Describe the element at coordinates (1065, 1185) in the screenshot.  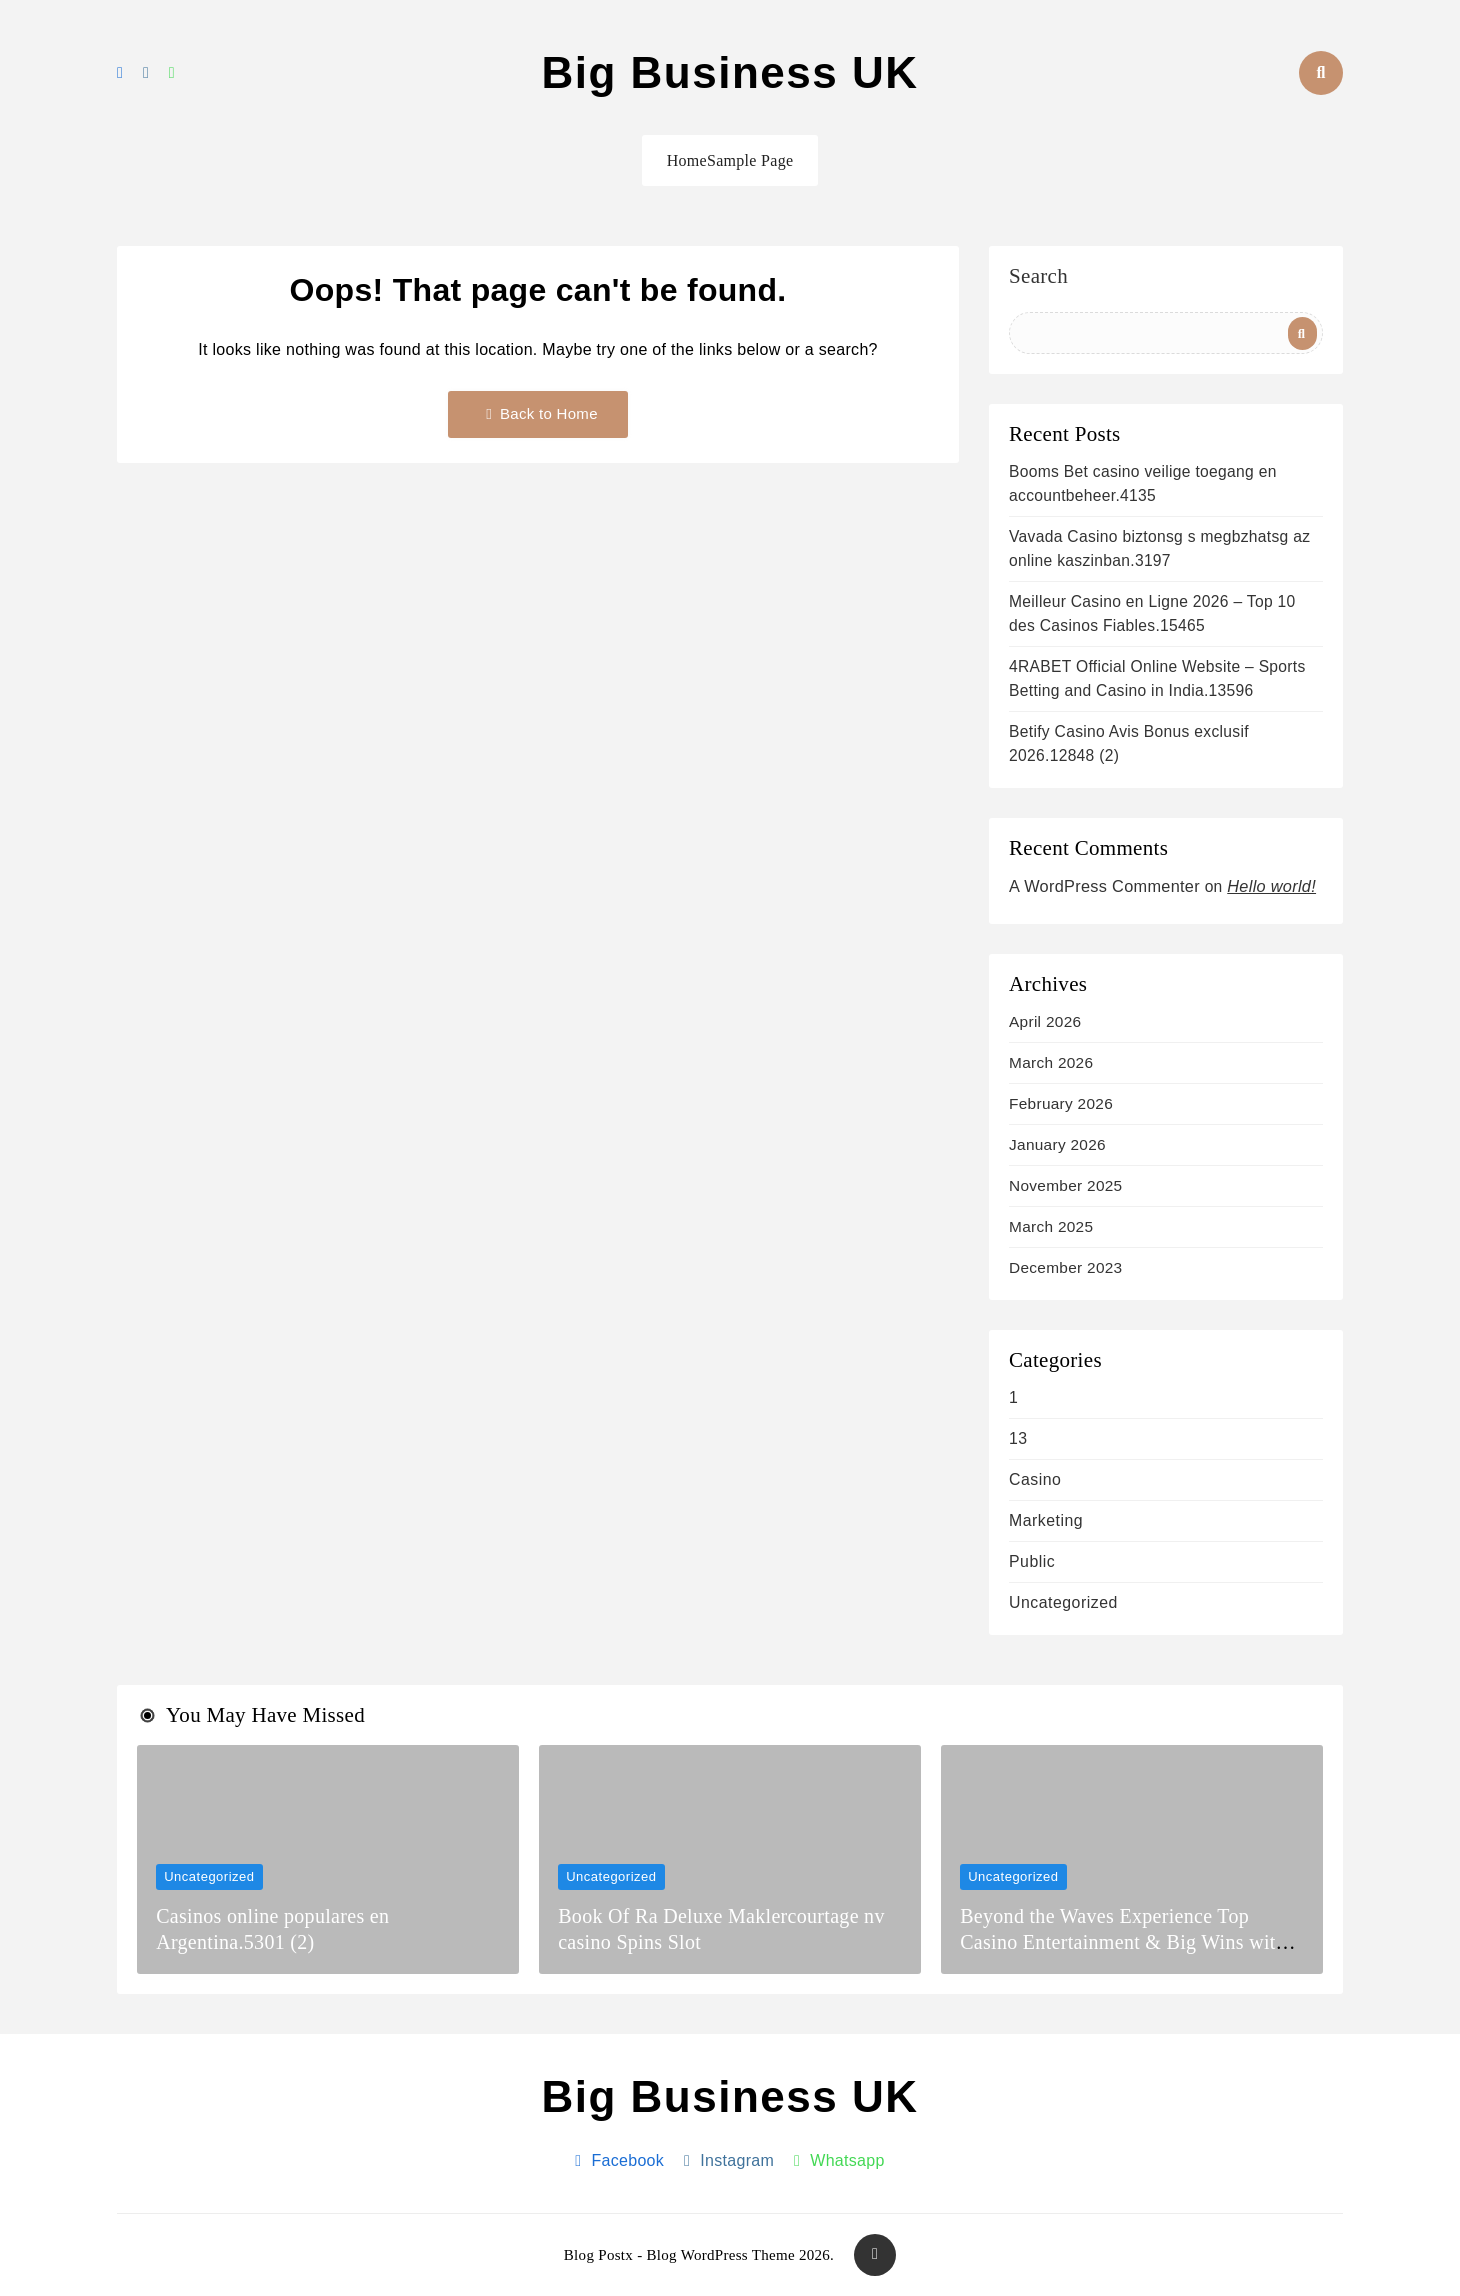
I see `November 2025` at that location.